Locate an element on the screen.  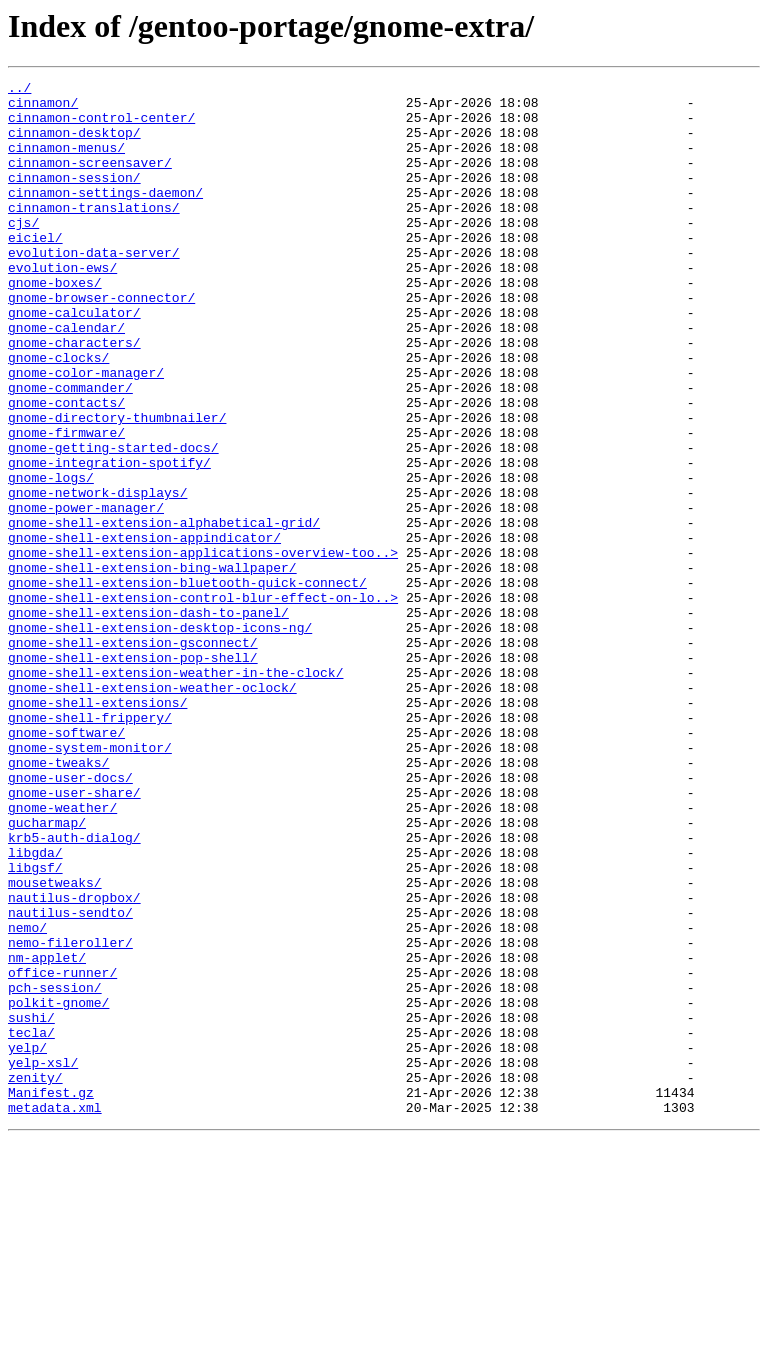
gnome-system-monitor/ is located at coordinates (90, 882).